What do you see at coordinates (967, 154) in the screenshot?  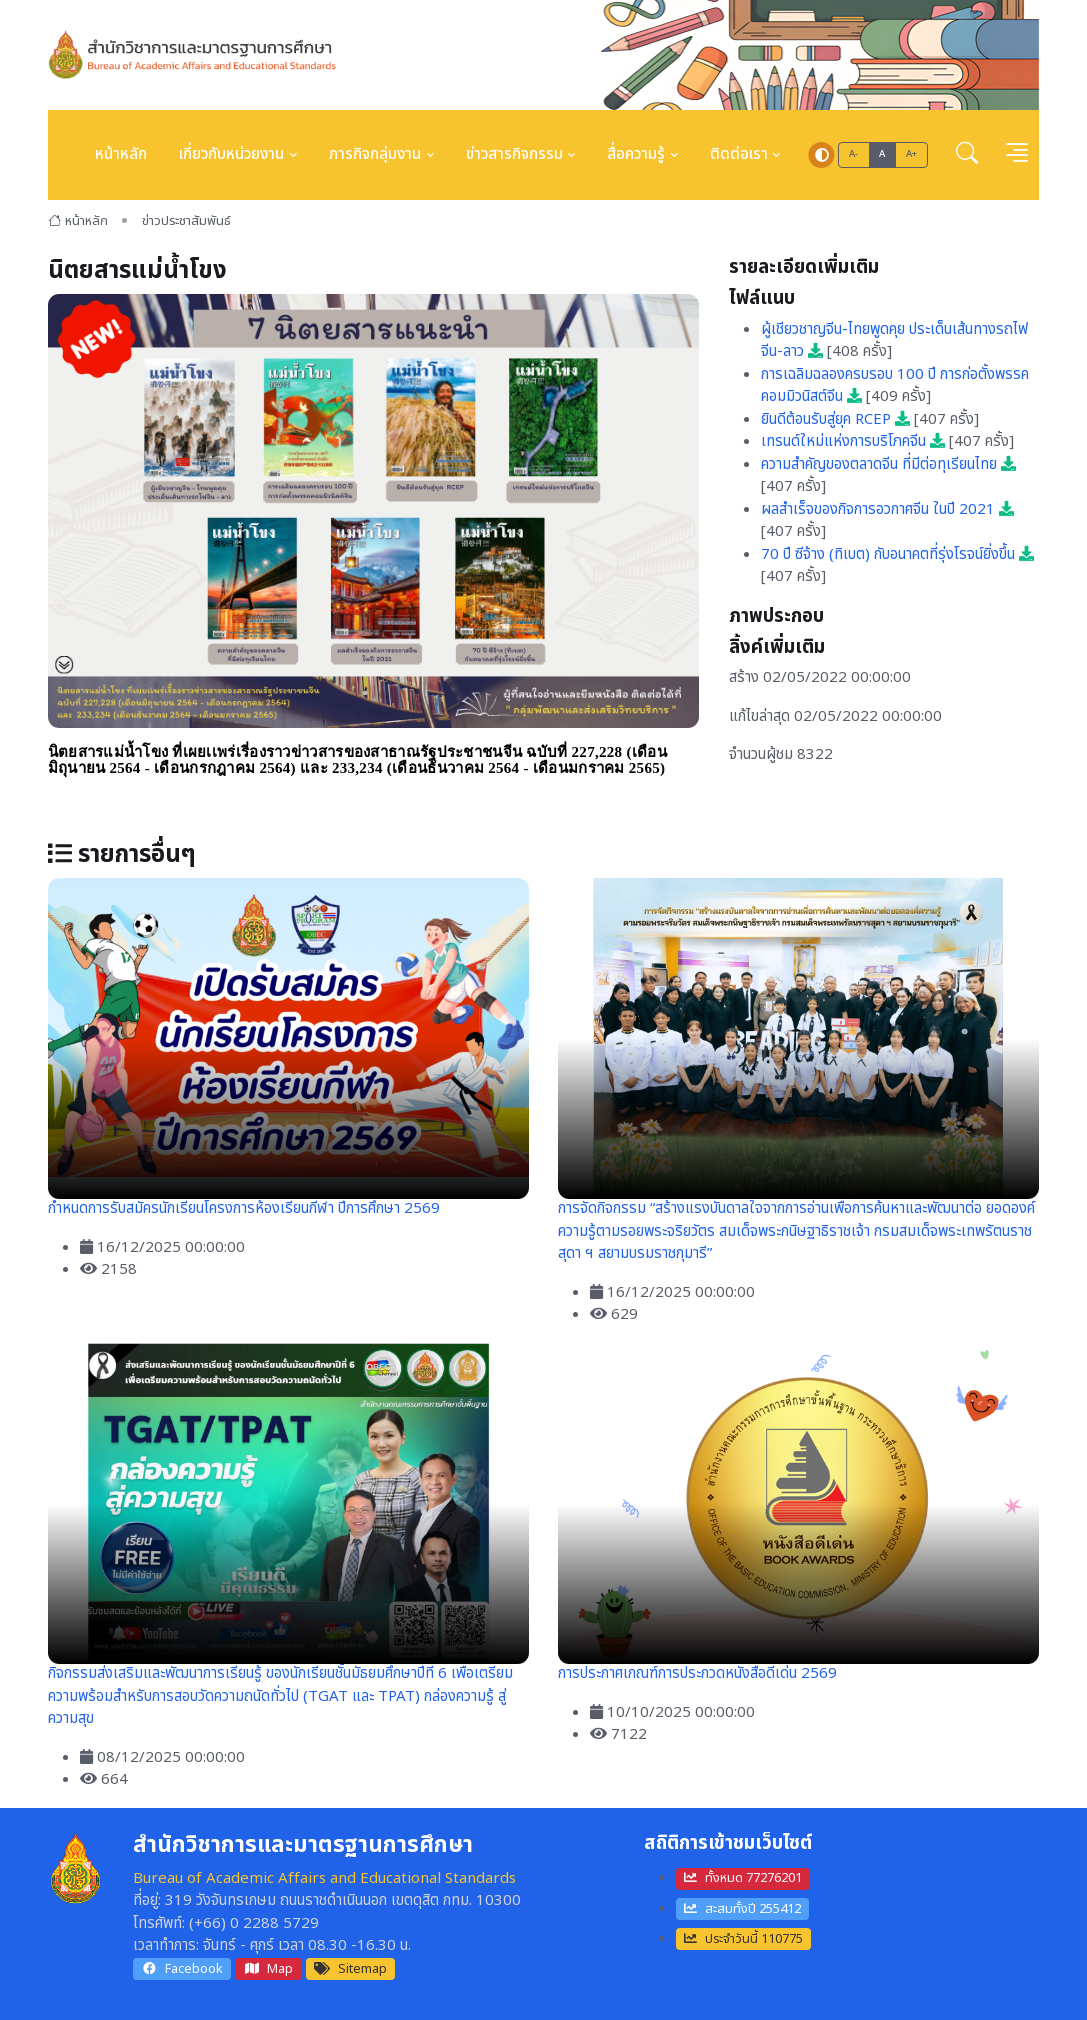 I see `[button]` at bounding box center [967, 154].